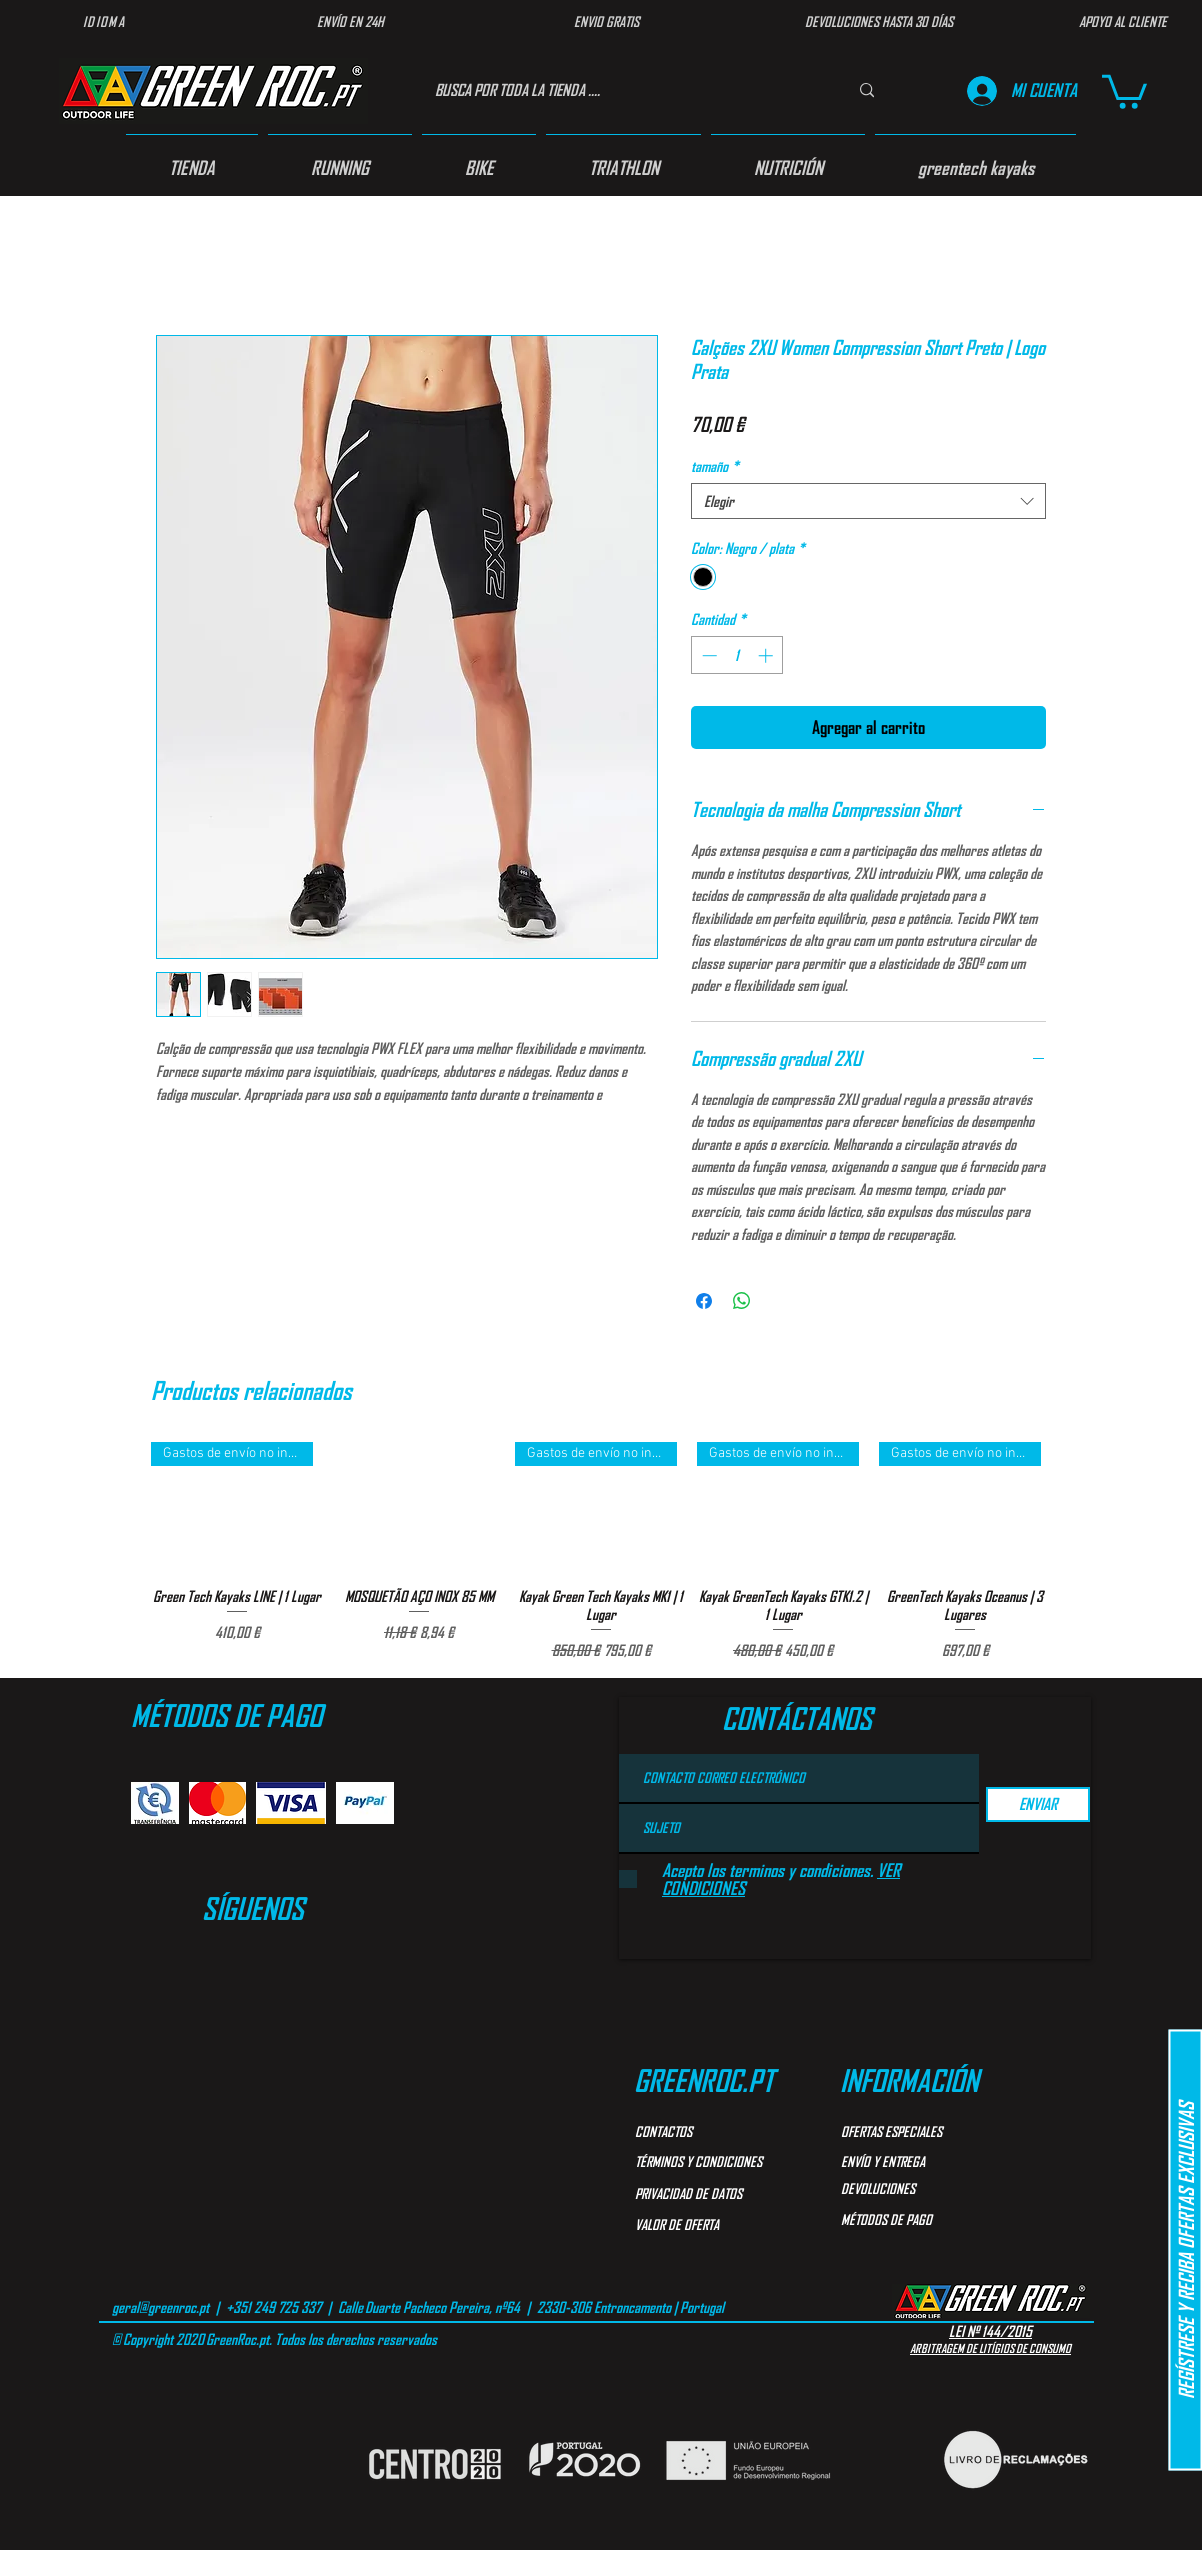  What do you see at coordinates (737, 655) in the screenshot?
I see `[spinbutton]` at bounding box center [737, 655].